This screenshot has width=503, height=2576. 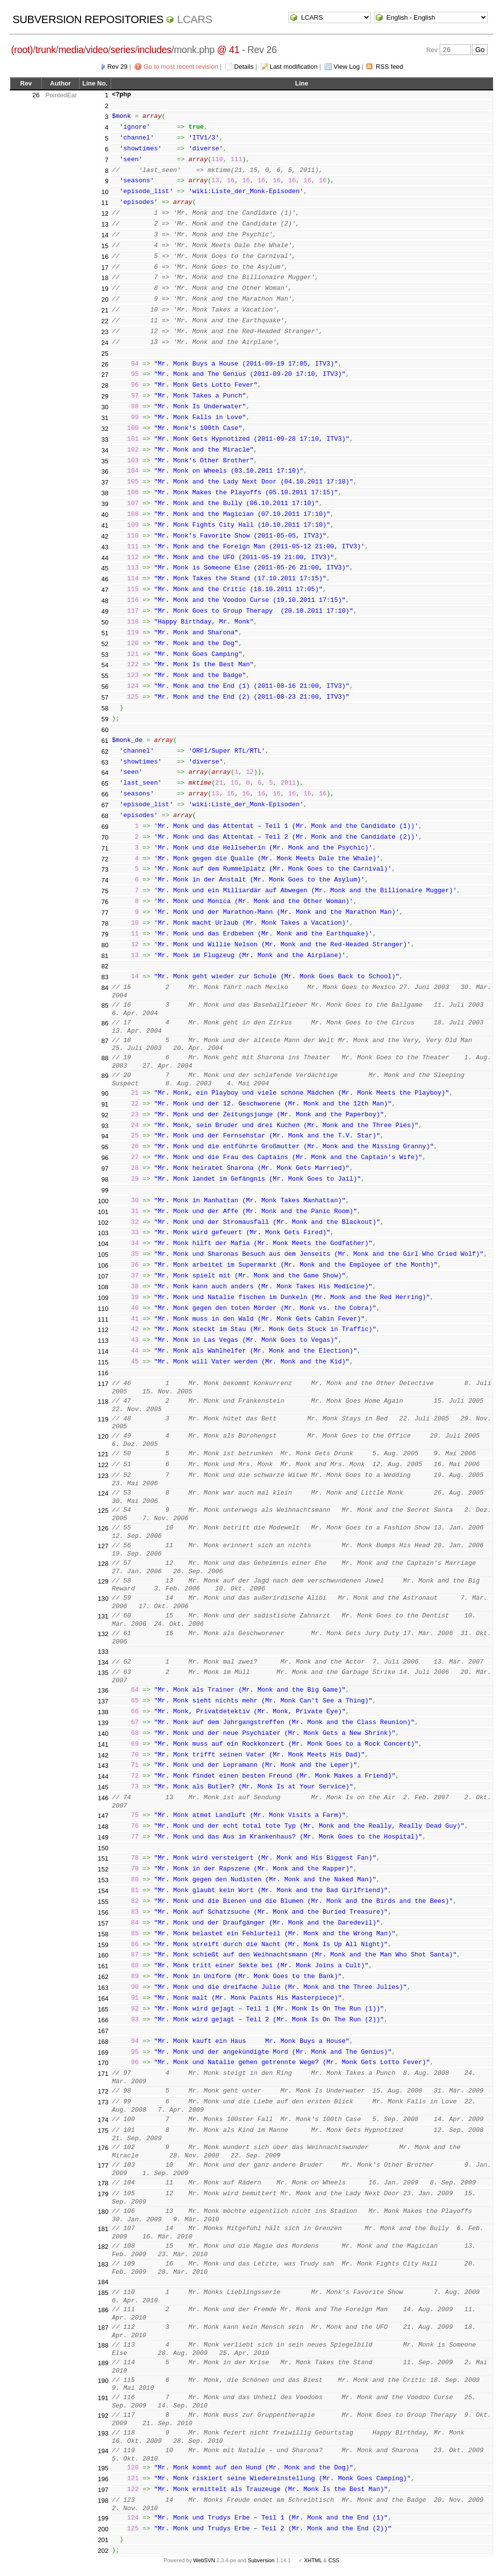 I want to click on 78, so click(x=104, y=923).